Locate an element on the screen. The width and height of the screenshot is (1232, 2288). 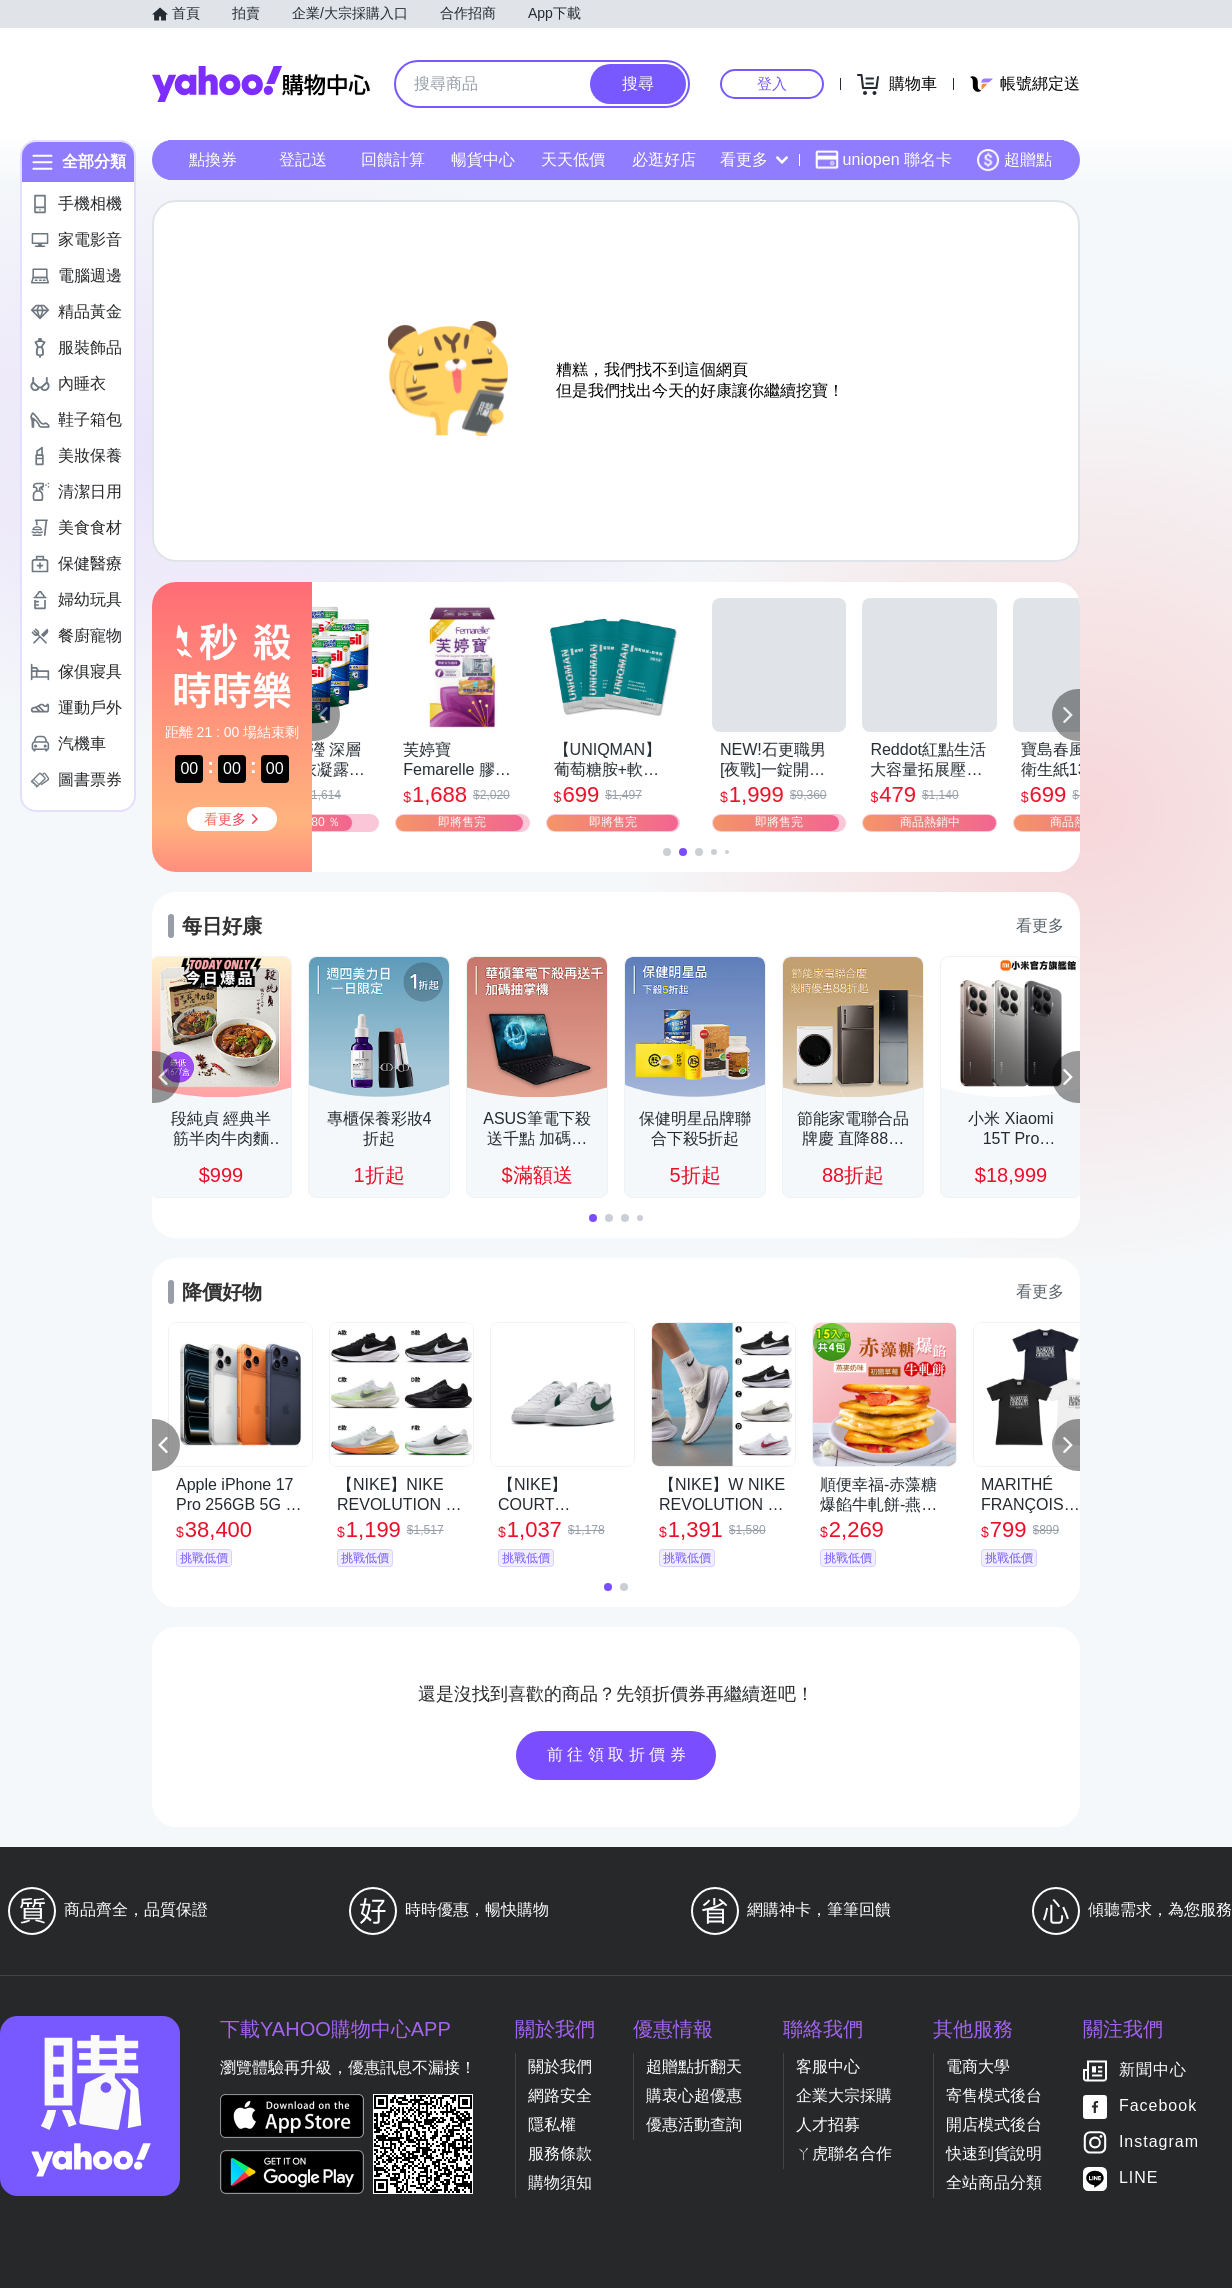
網路安全 is located at coordinates (560, 2095).